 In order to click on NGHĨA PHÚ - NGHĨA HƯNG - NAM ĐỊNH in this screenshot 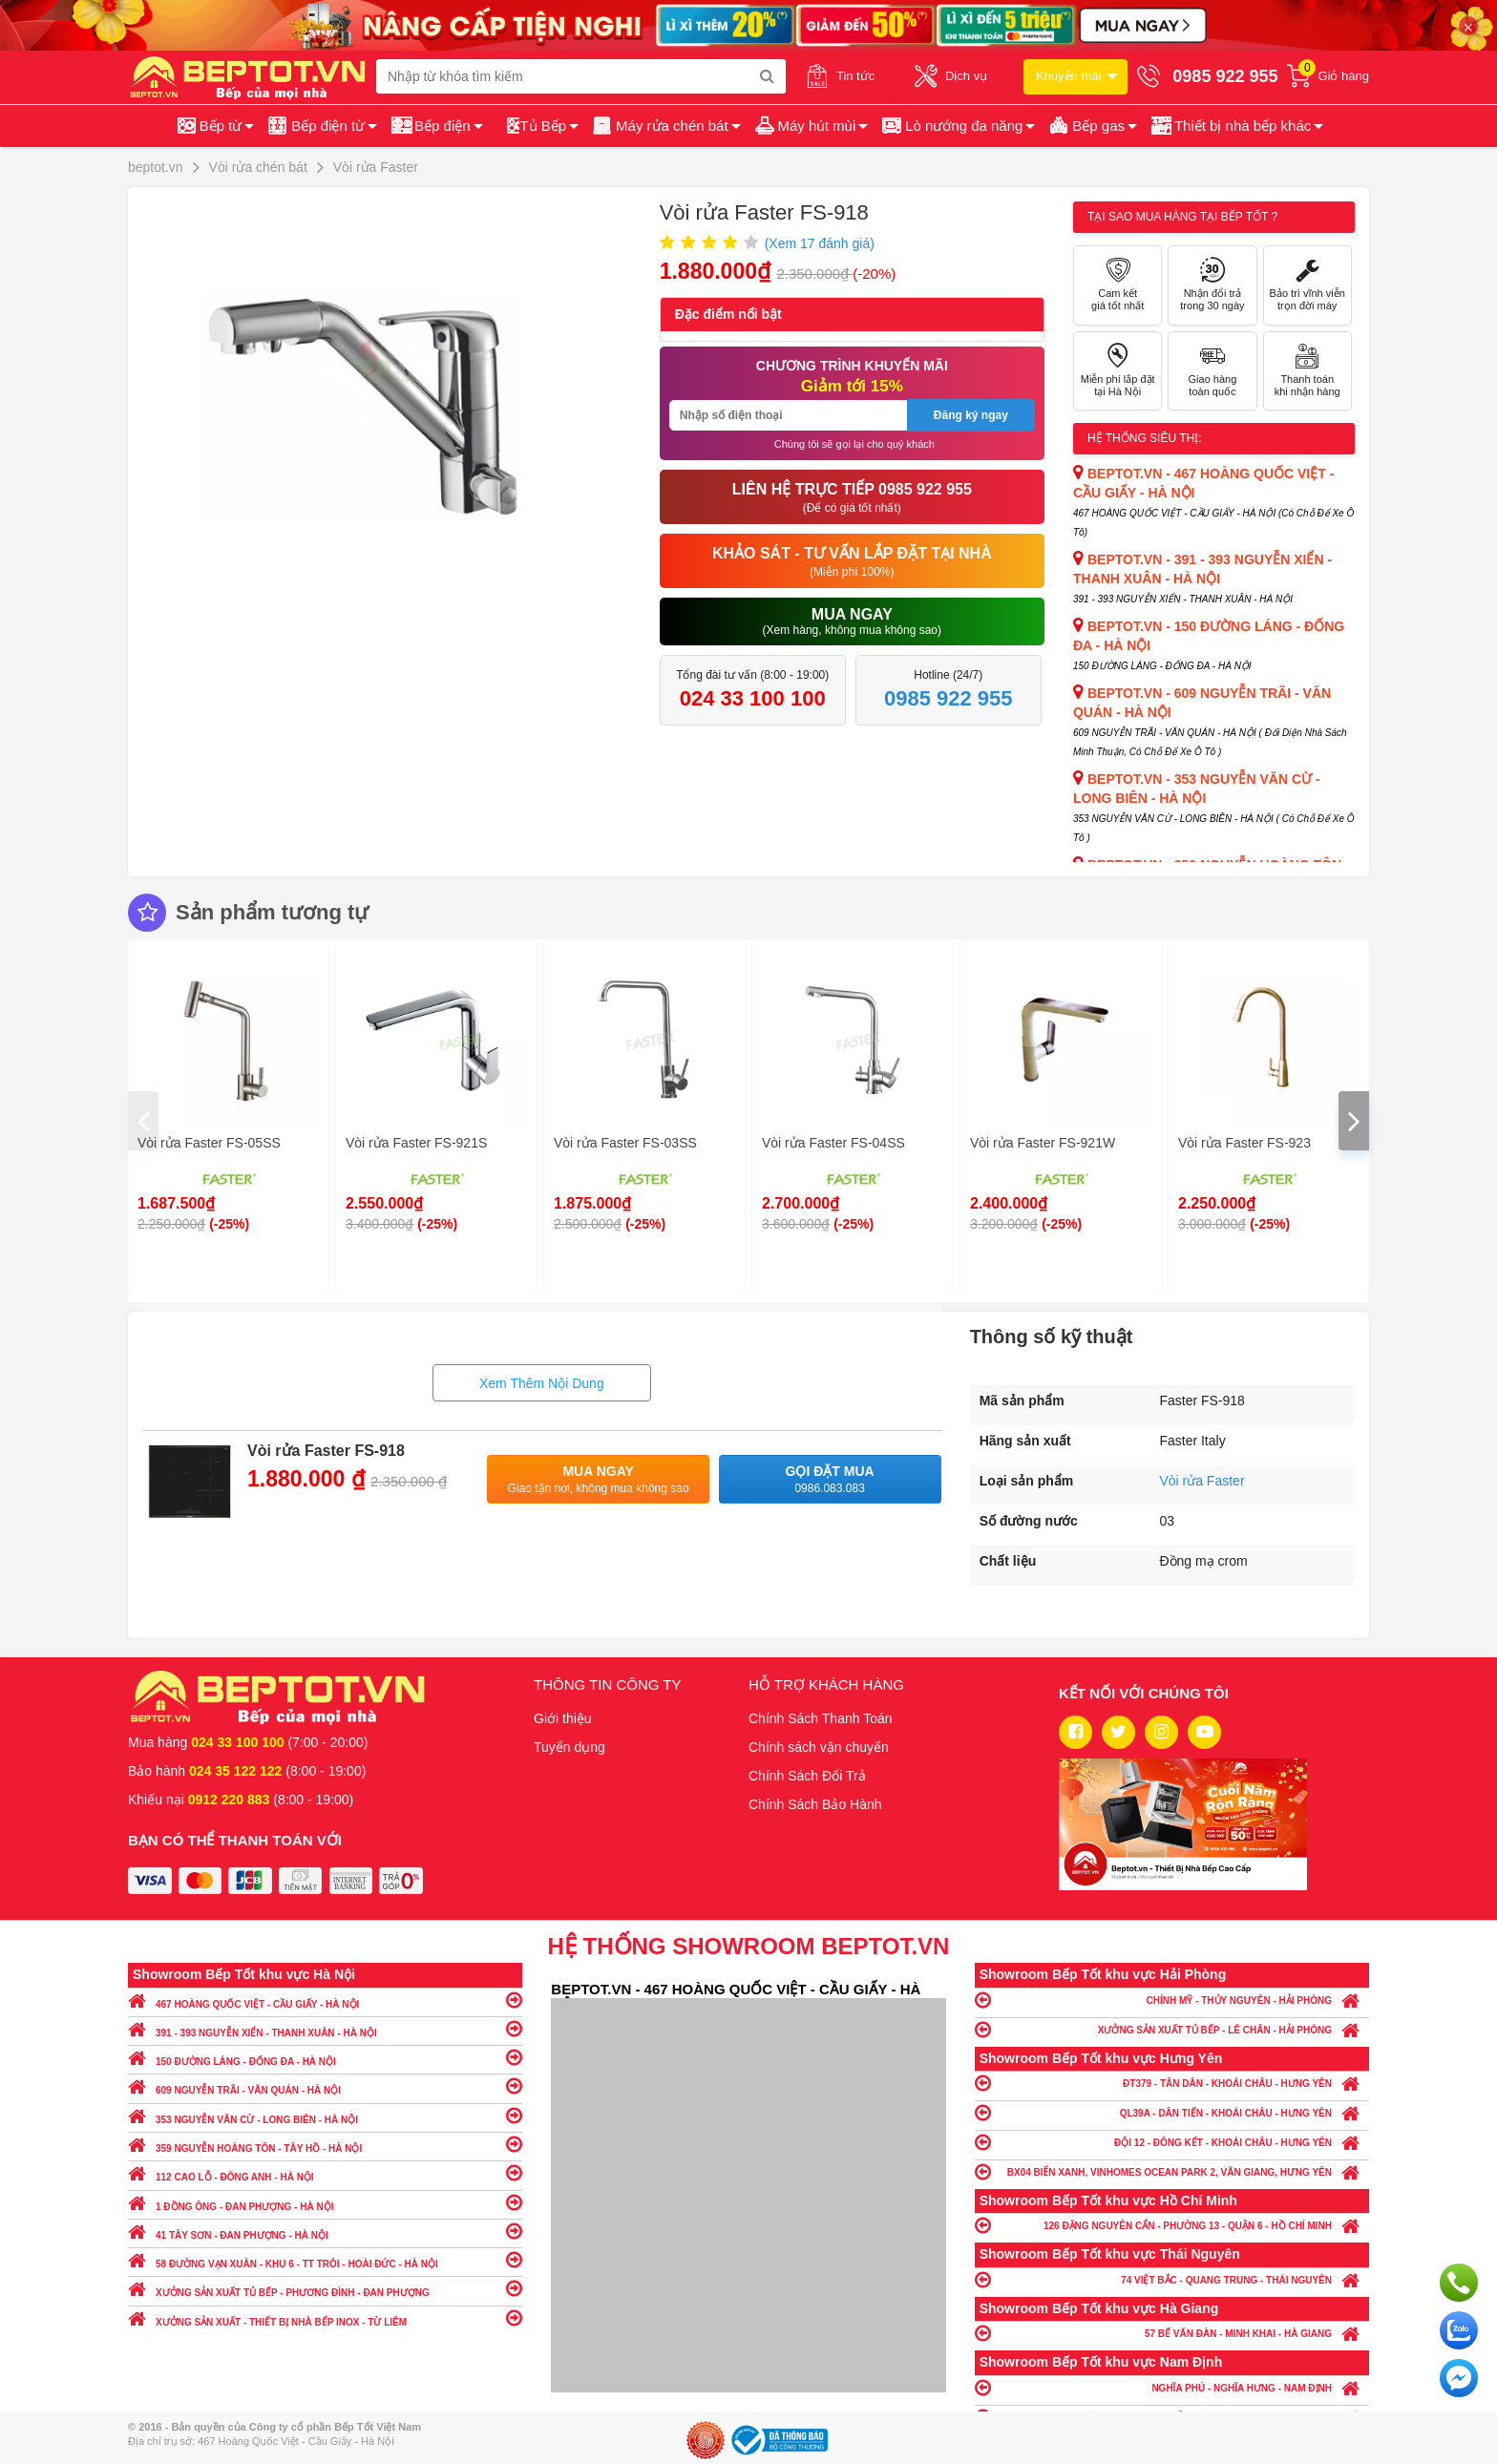, I will do `click(1172, 2387)`.